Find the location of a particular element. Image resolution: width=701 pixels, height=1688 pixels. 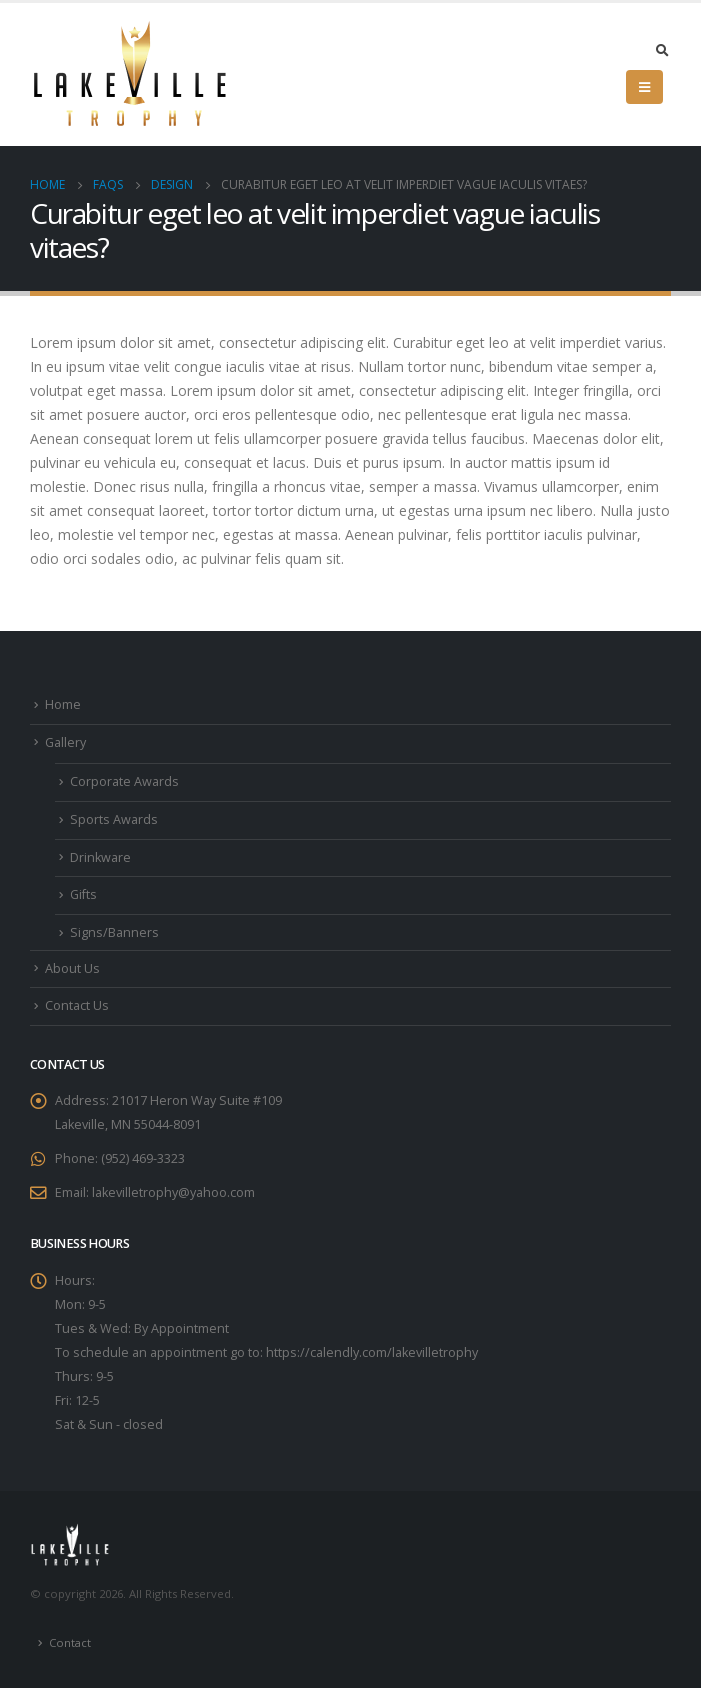

Contact Us is located at coordinates (77, 1005).